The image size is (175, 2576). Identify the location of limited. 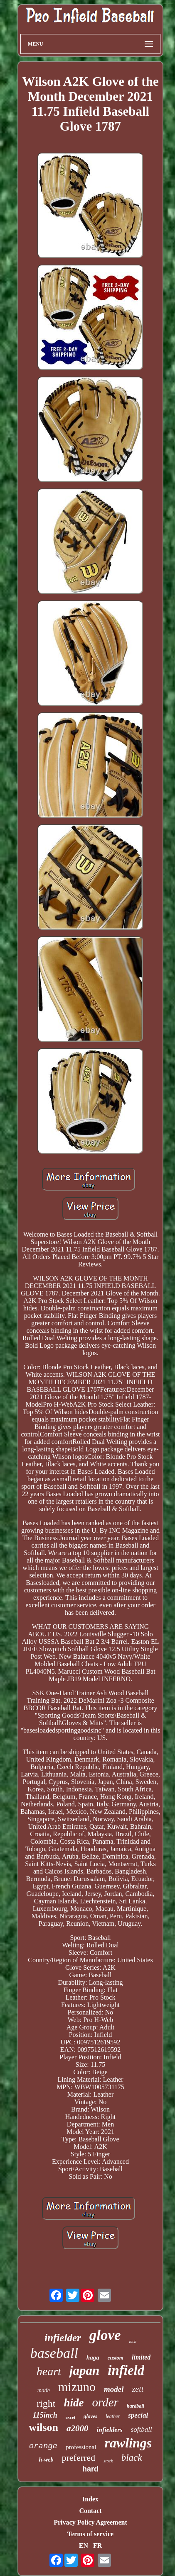
(141, 2357).